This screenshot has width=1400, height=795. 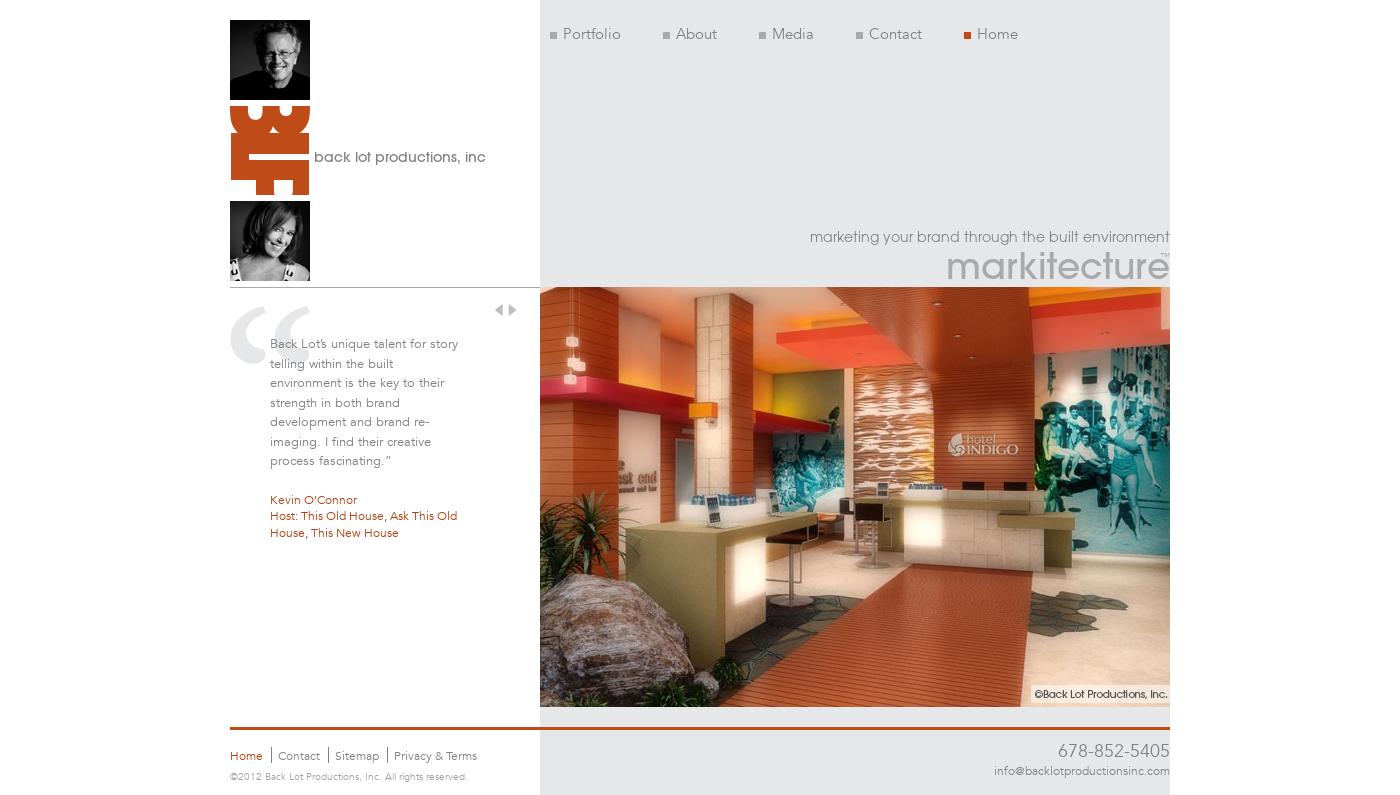 I want to click on Home, so click(x=991, y=34).